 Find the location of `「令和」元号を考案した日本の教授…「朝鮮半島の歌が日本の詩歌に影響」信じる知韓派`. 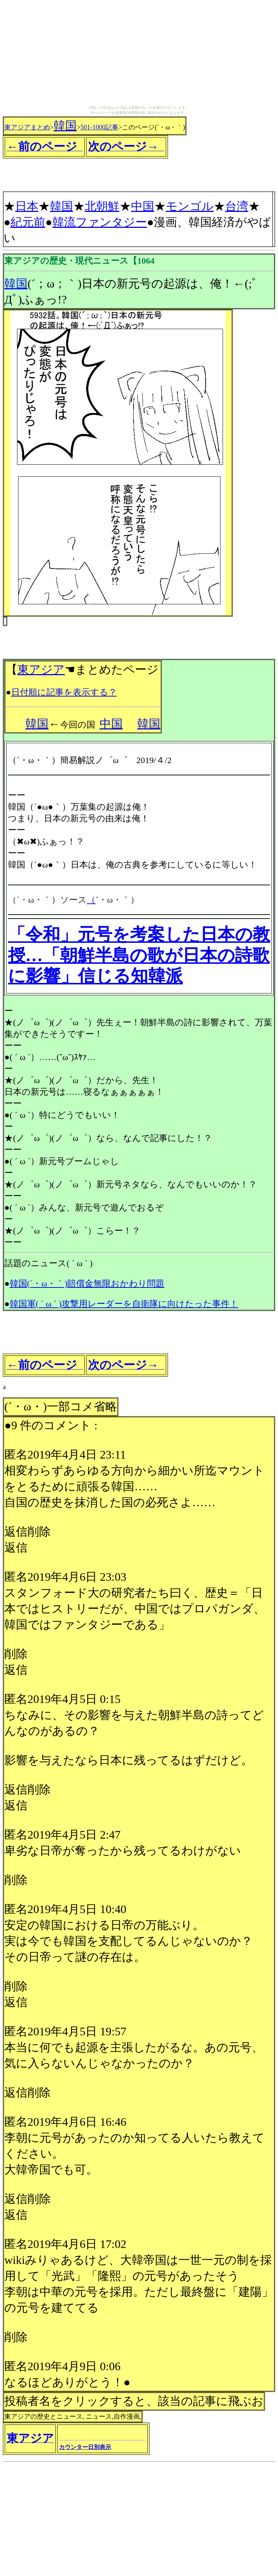

「令和」元号を考案した日本の教授…「朝鮮半島の歌が日本の詩歌に影響」信じる知韓派 is located at coordinates (139, 955).